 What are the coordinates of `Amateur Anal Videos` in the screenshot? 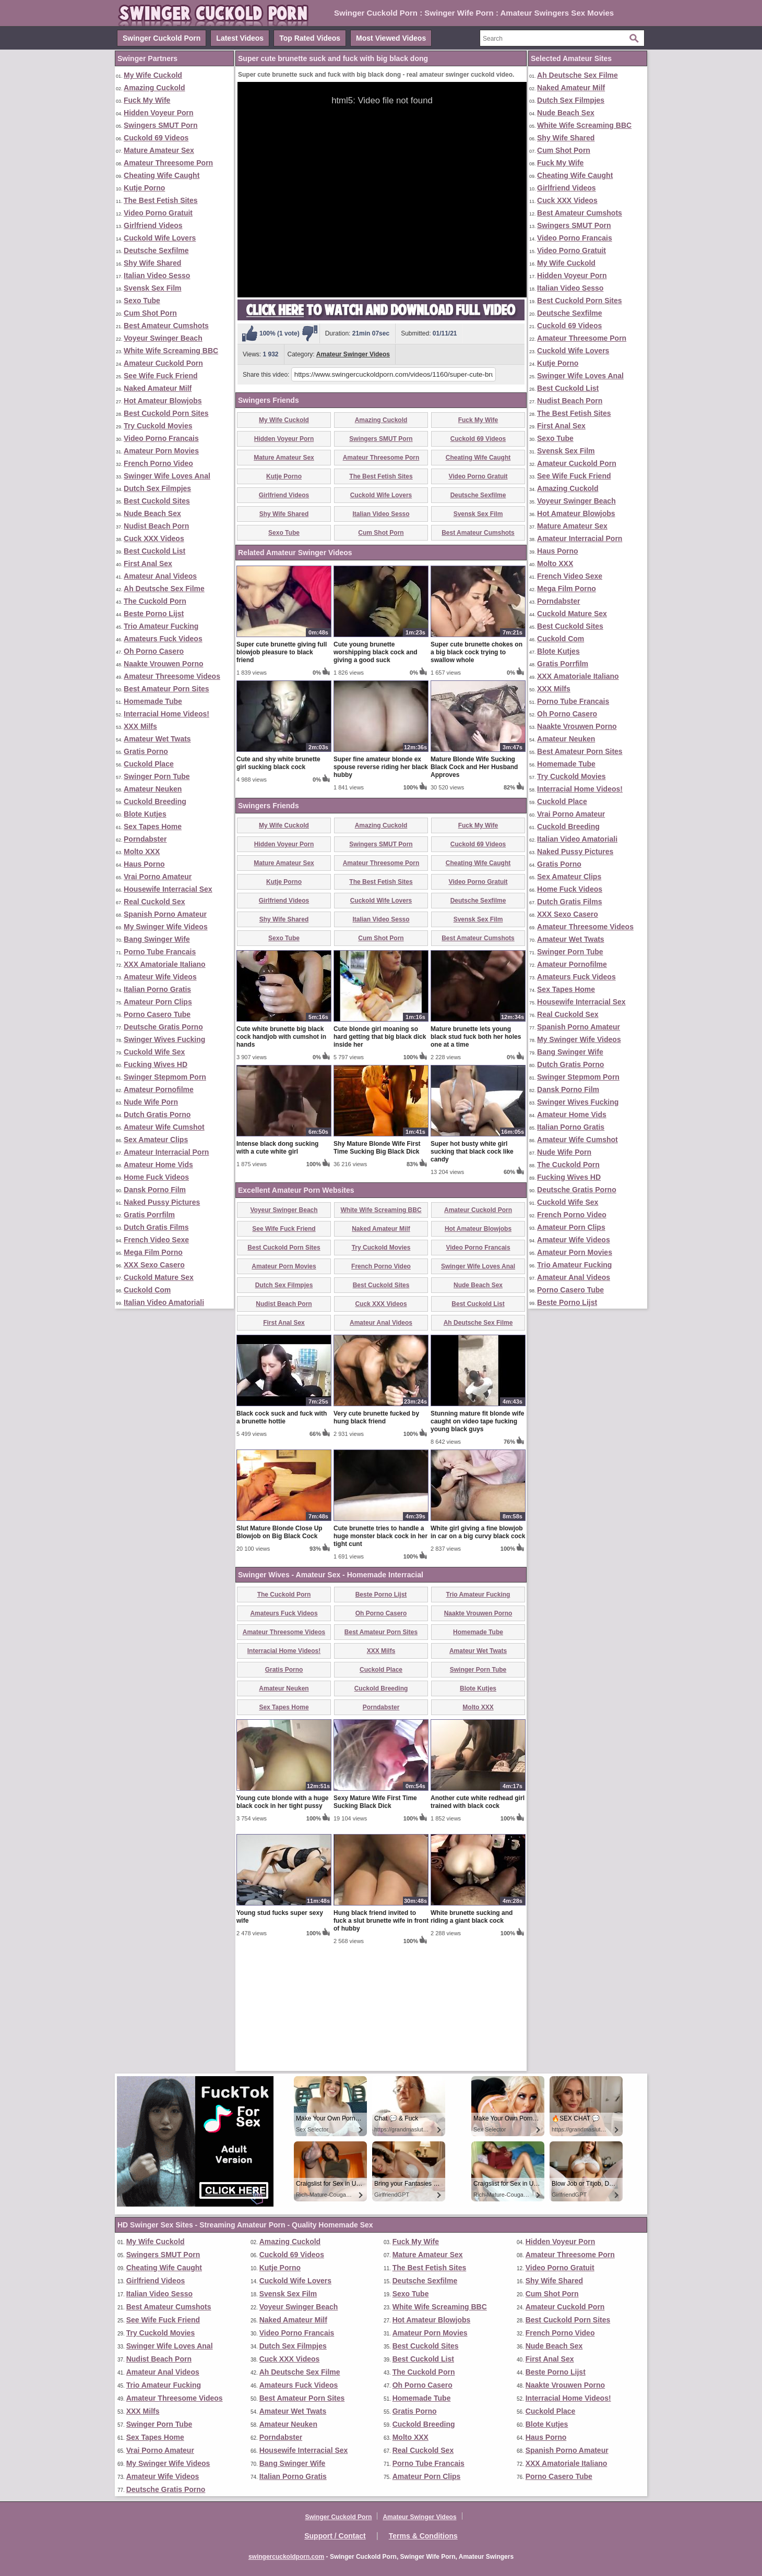 It's located at (160, 576).